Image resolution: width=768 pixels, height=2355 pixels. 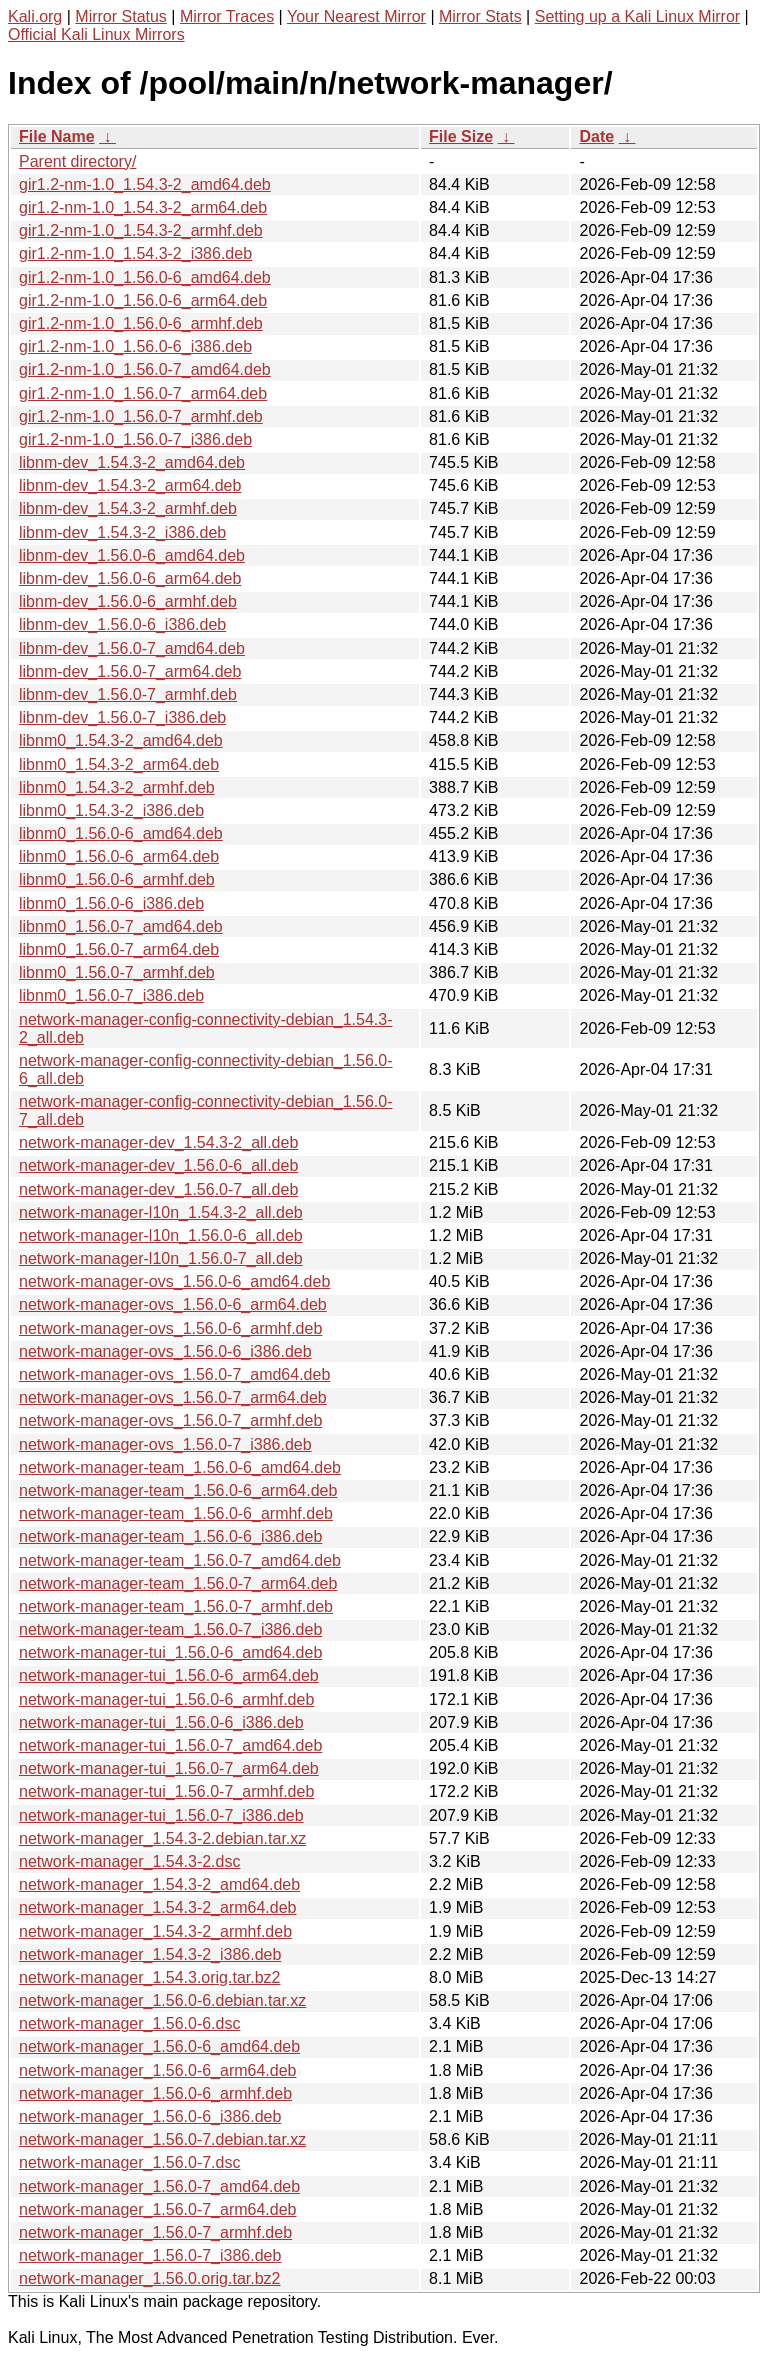 I want to click on Setting up a Kali Linux Mirror, so click(x=637, y=16).